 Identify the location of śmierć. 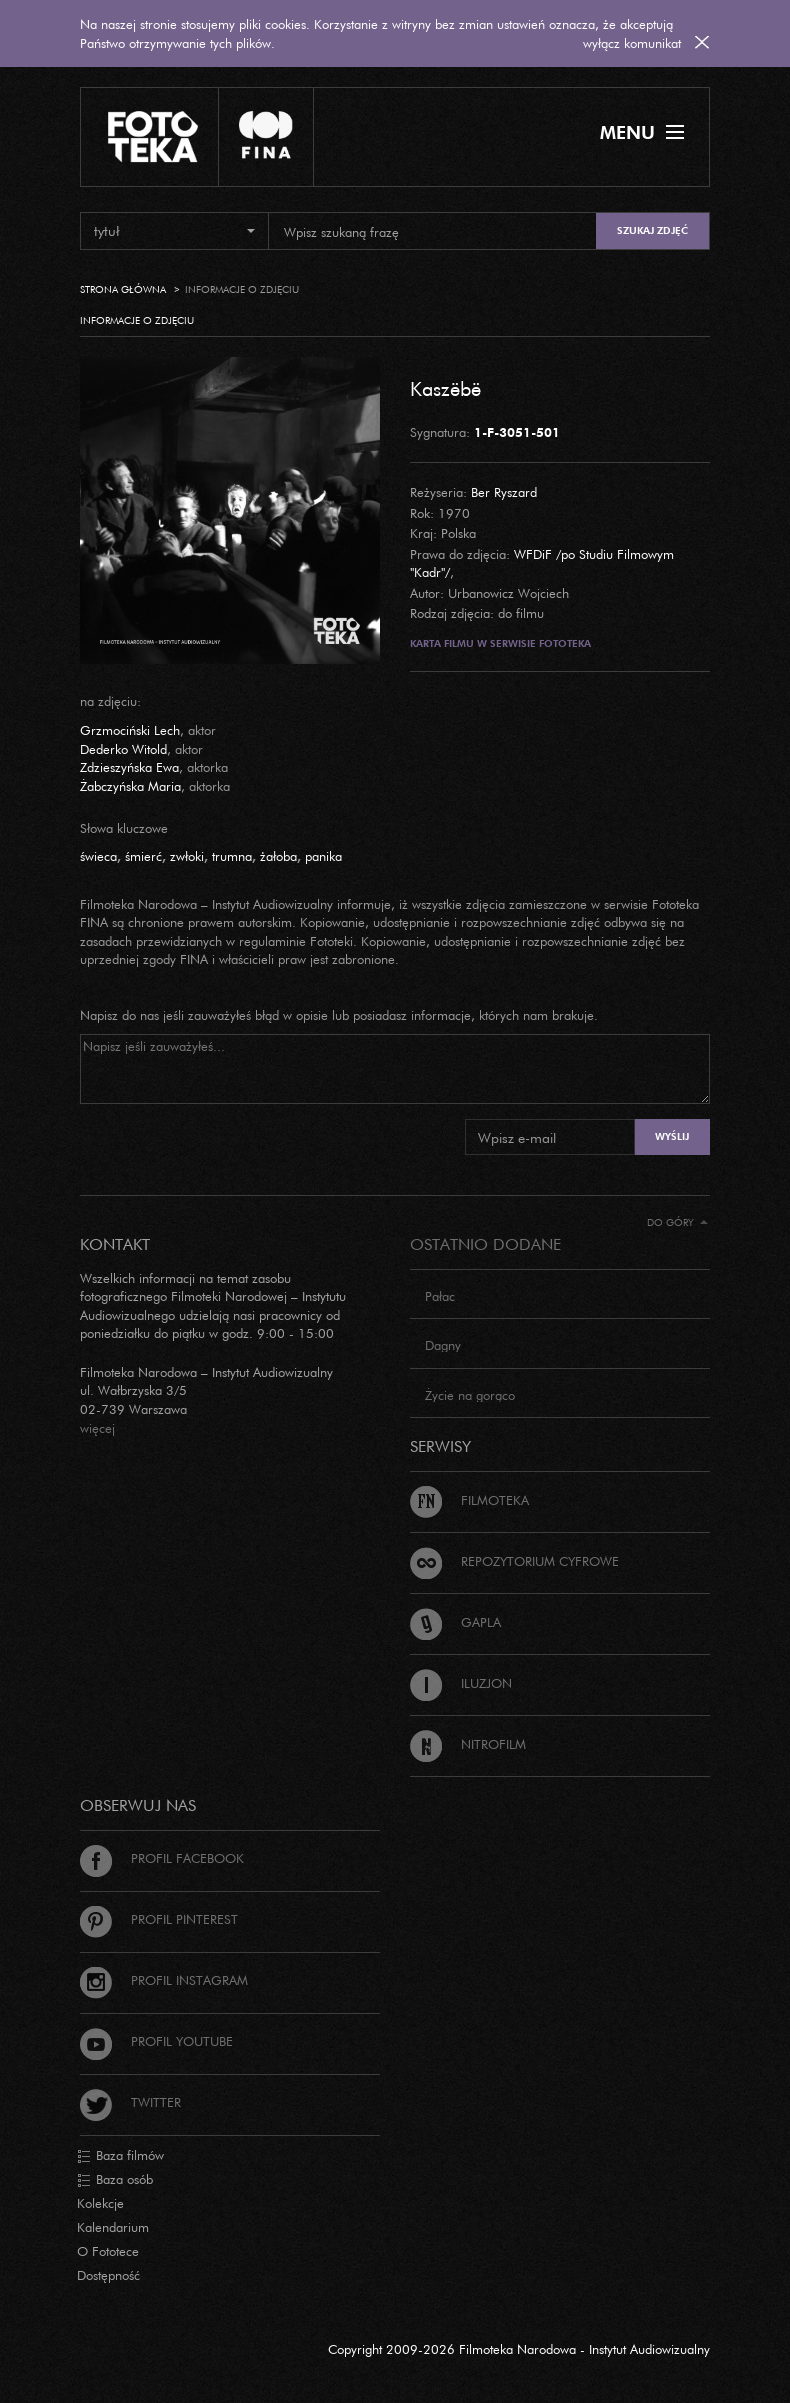
(143, 856).